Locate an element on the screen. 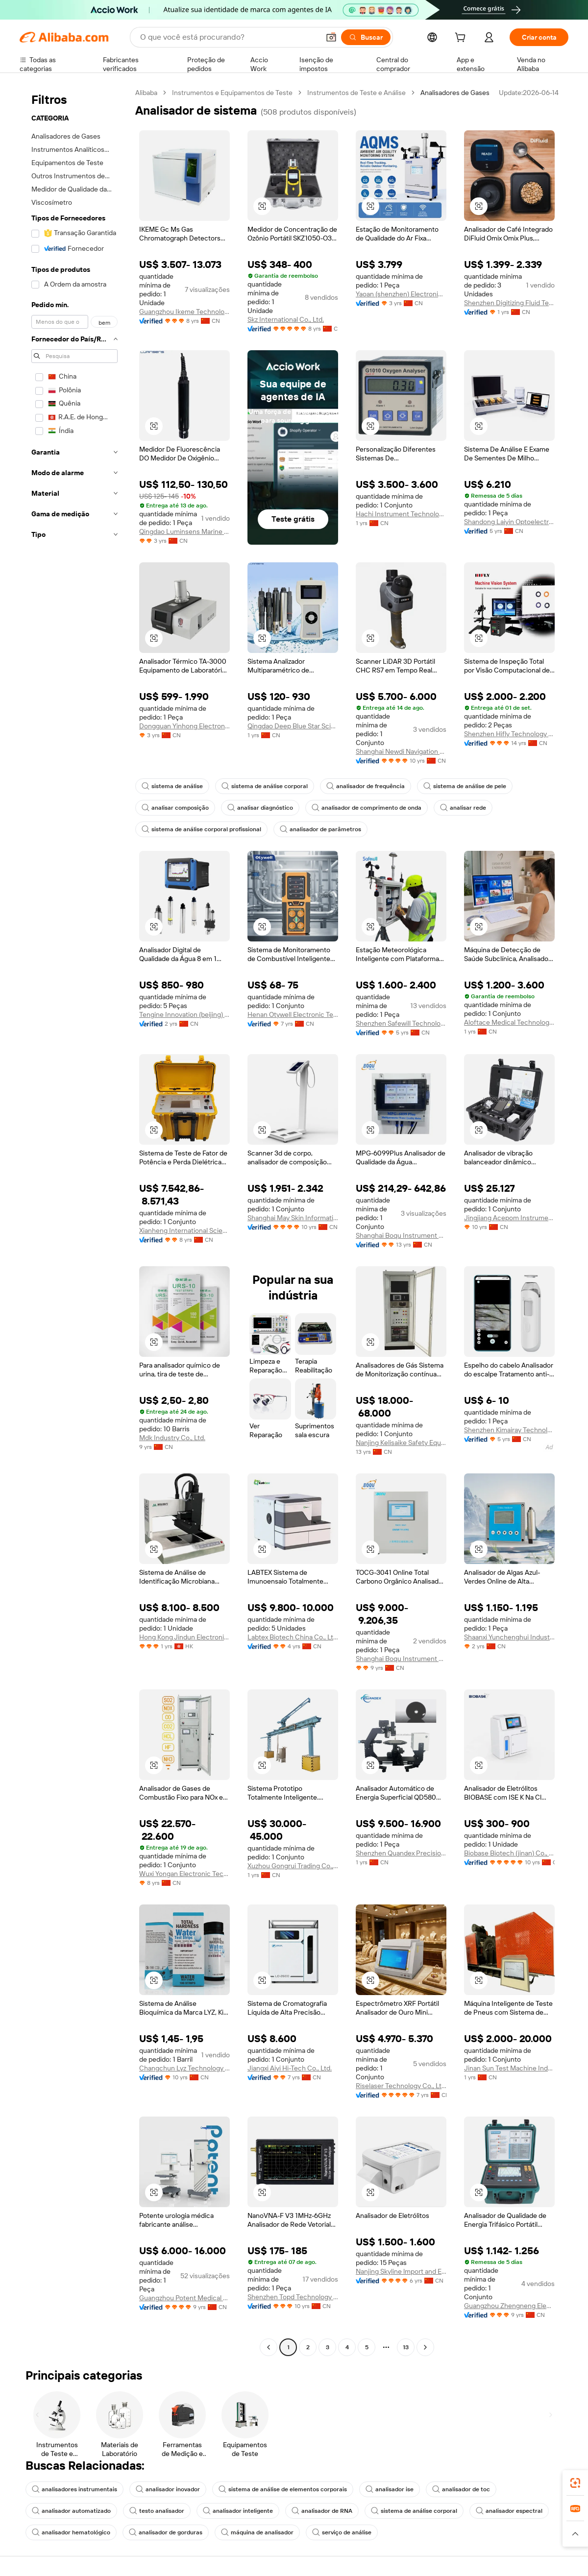 Image resolution: width=588 pixels, height=2576 pixels. [Go to previous page] is located at coordinates (268, 2347).